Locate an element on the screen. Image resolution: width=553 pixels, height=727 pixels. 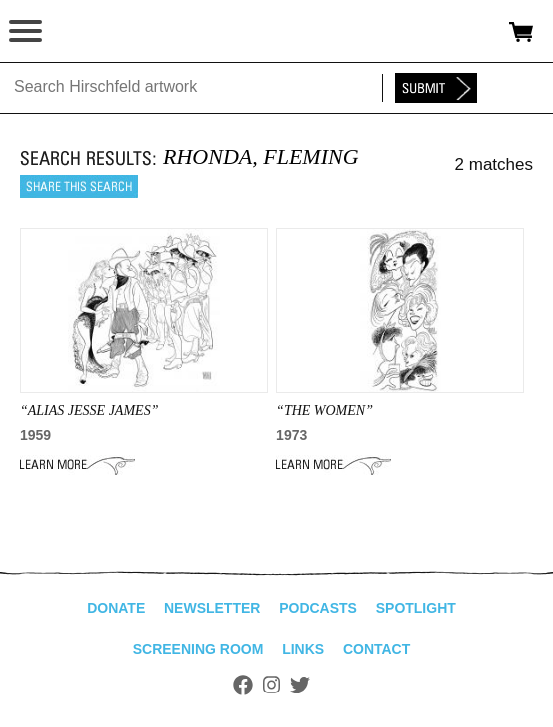
Spotlight is located at coordinates (416, 608).